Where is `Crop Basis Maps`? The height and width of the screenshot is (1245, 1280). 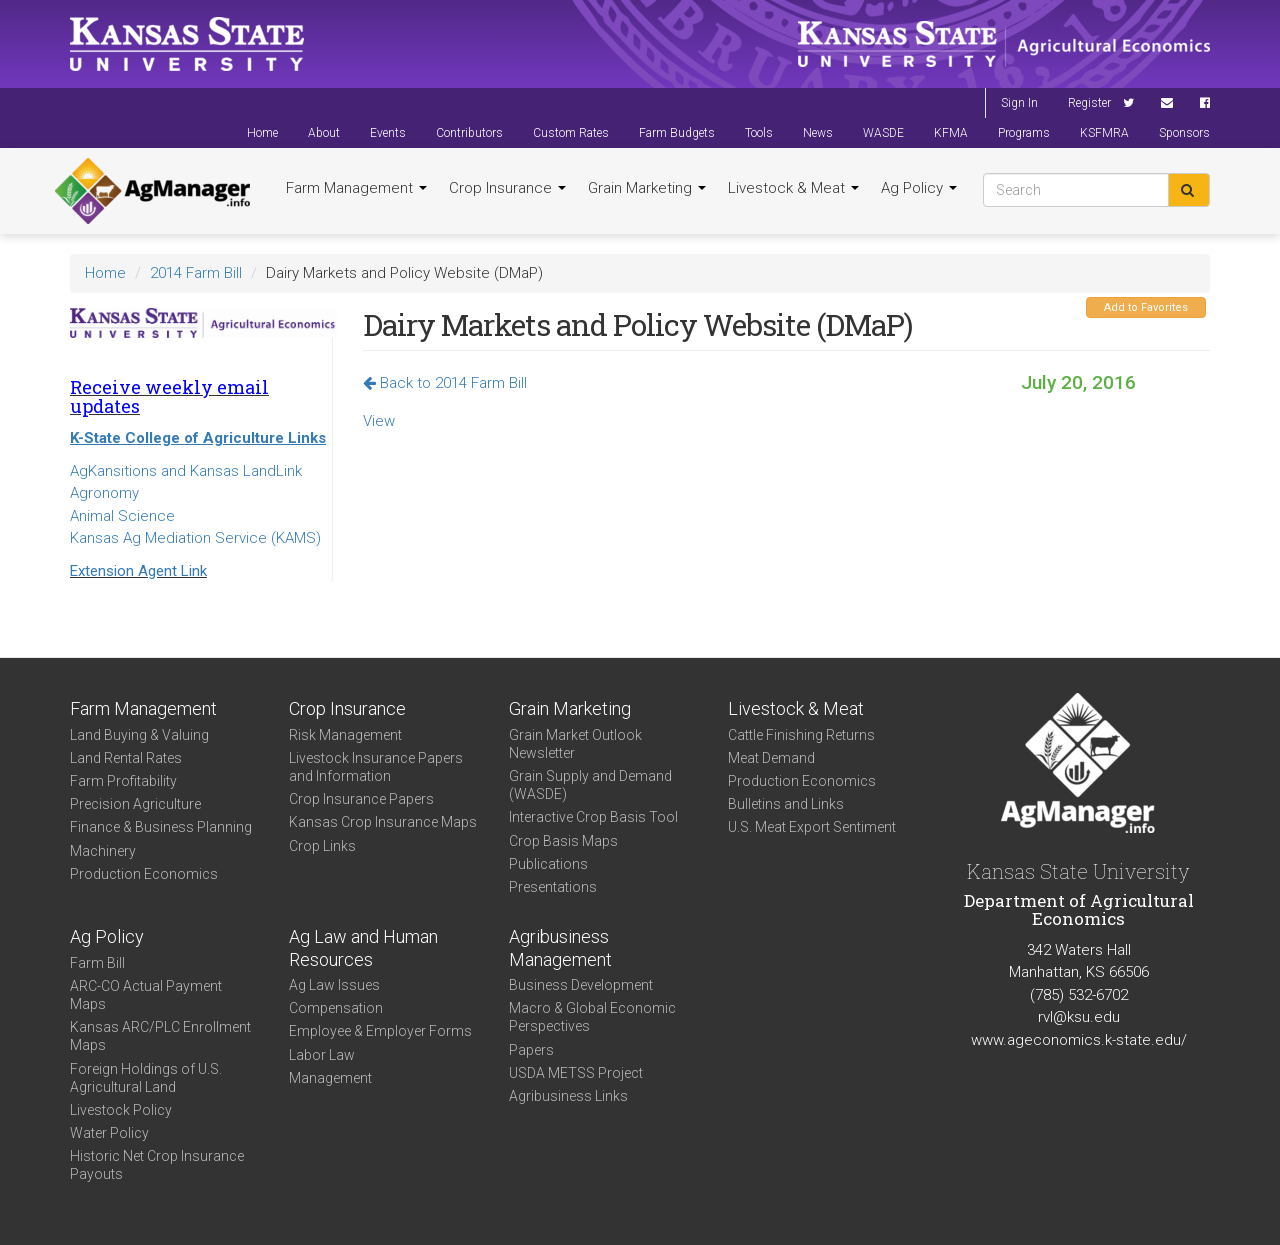
Crop Basis Maps is located at coordinates (563, 841).